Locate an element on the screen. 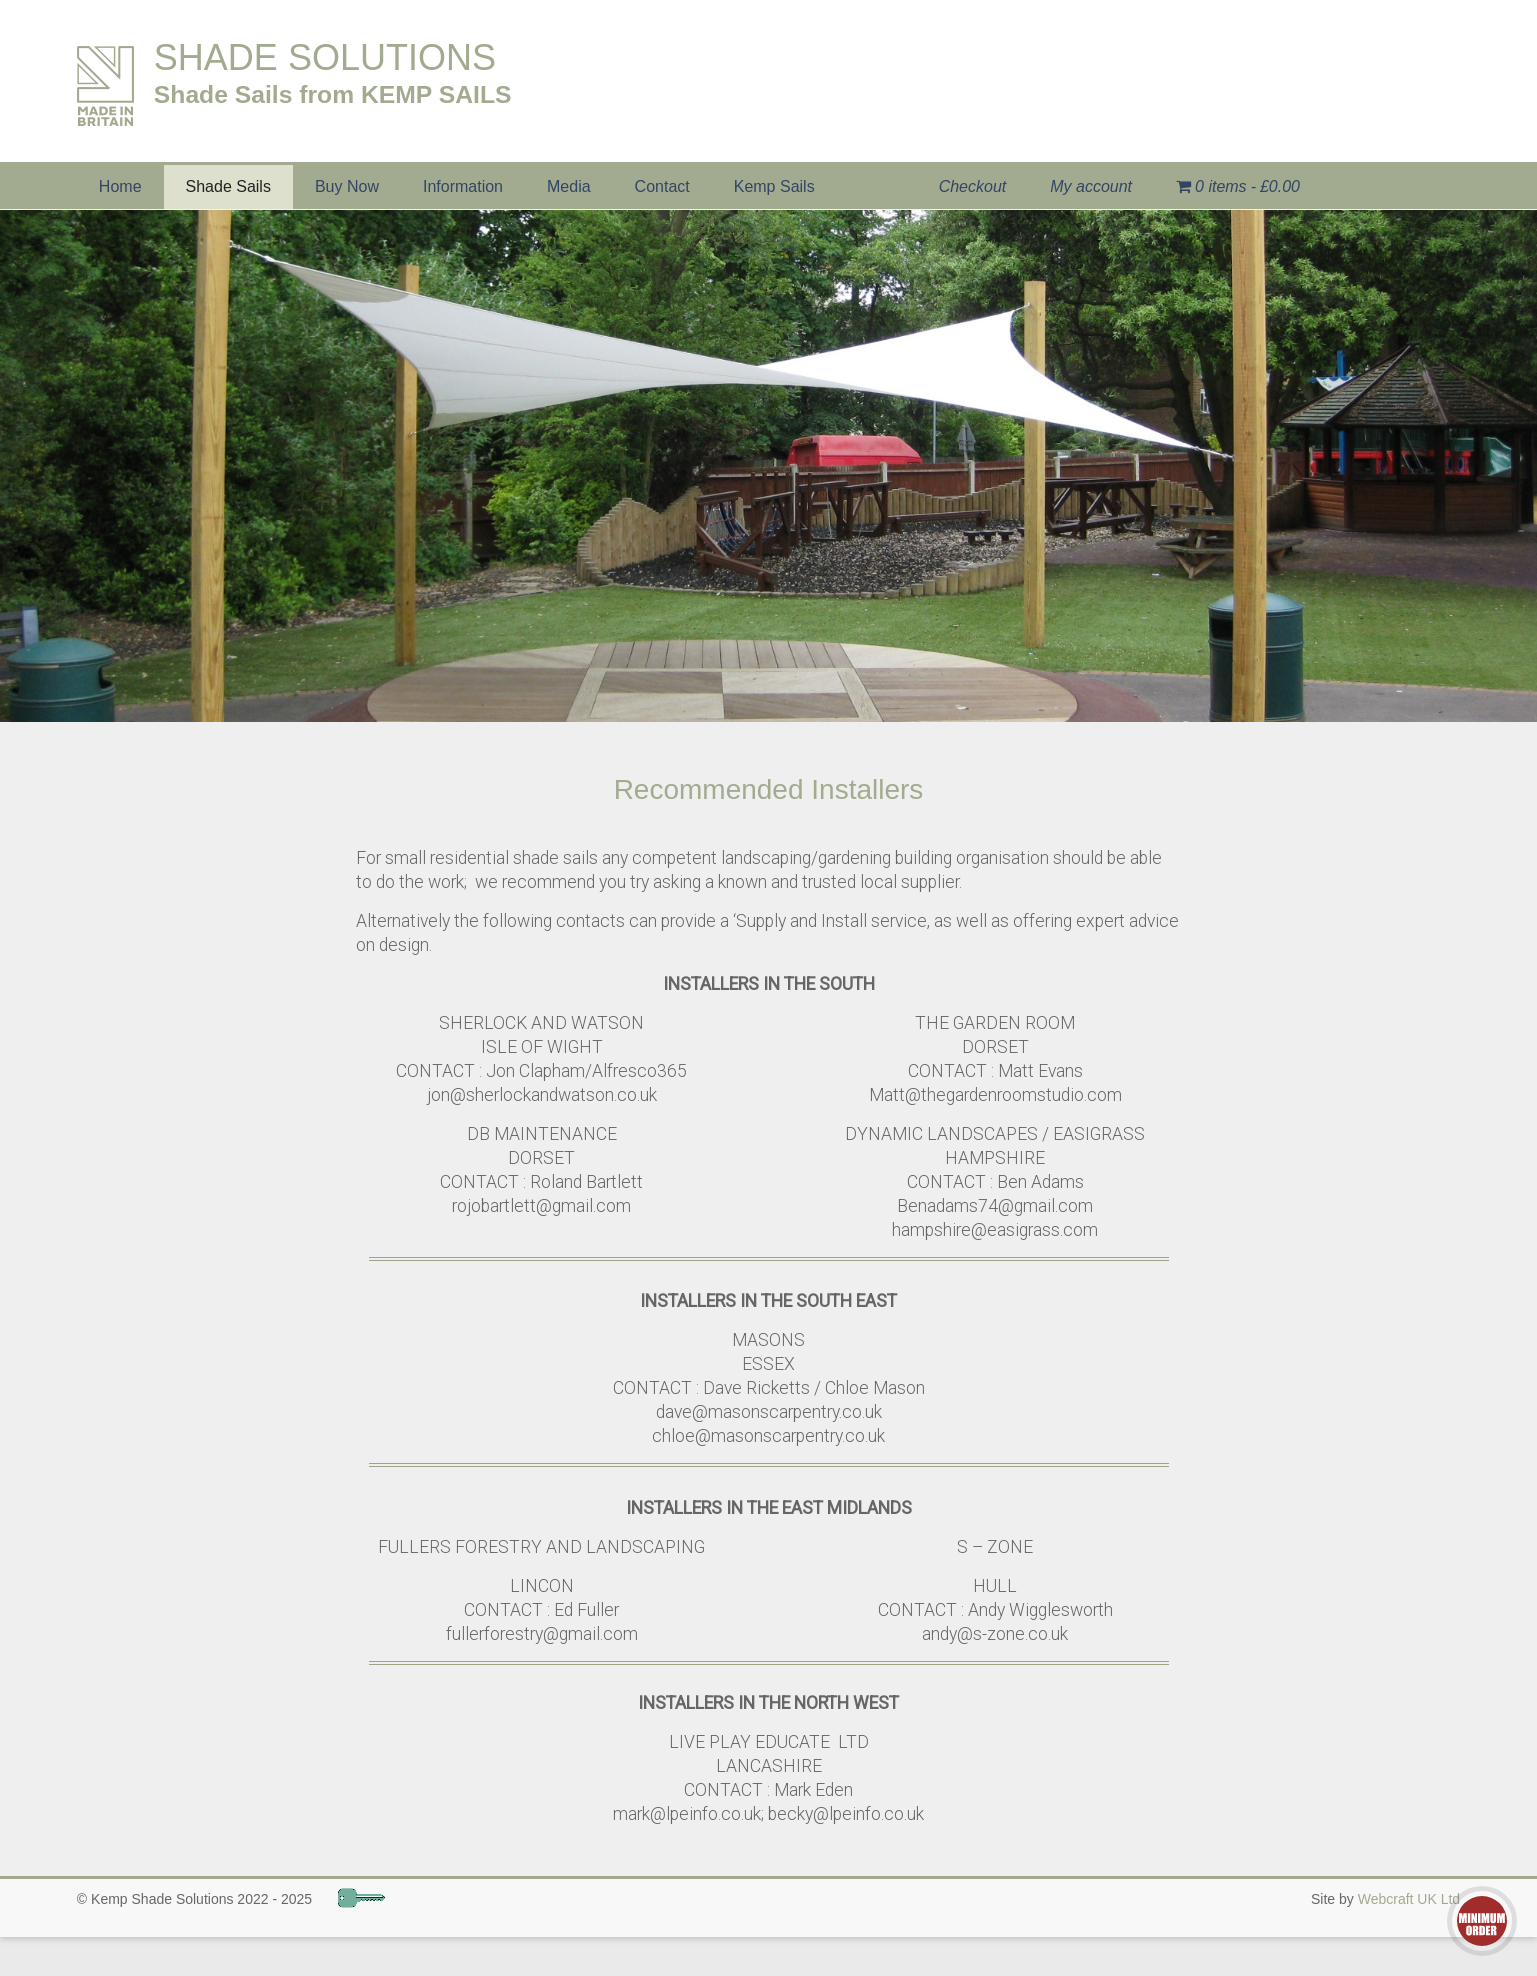 Image resolution: width=1537 pixels, height=1976 pixels. SHADE SOLUTIONS is located at coordinates (325, 57).